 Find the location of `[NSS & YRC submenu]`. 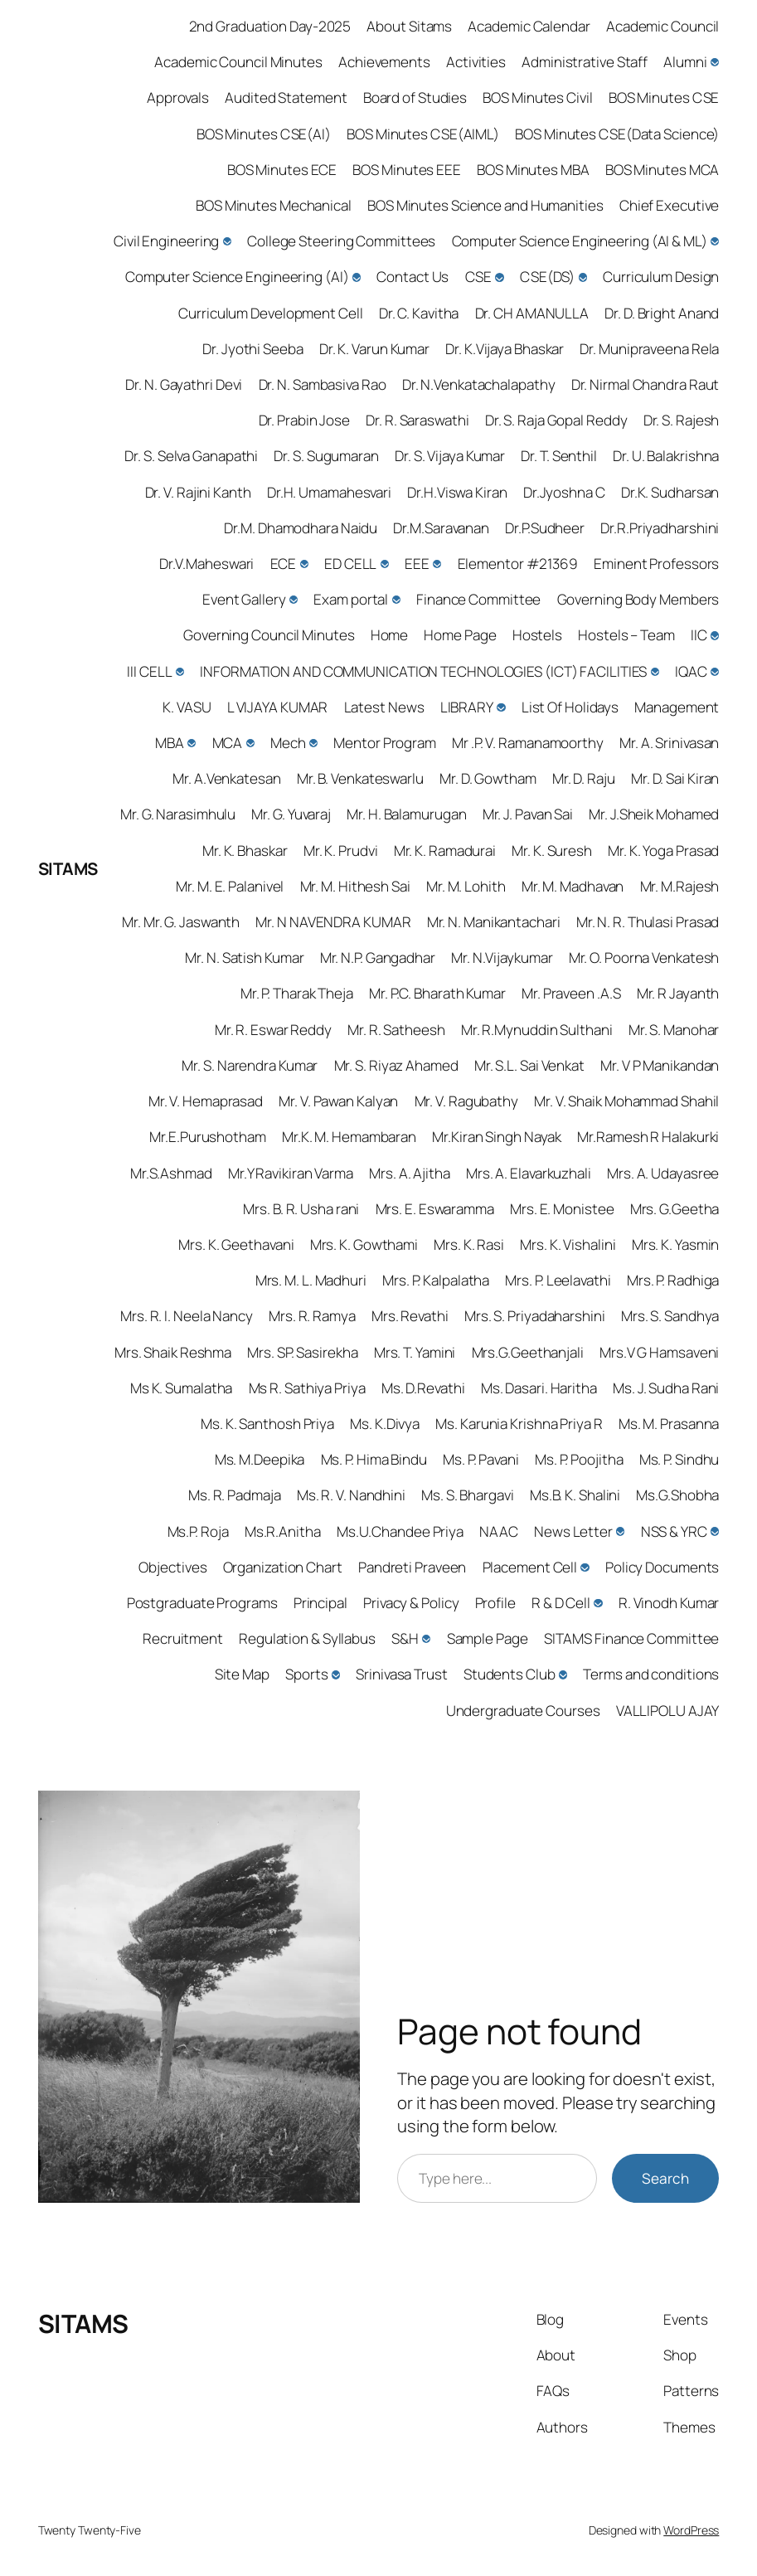

[NSS & YRC submenu] is located at coordinates (715, 1531).